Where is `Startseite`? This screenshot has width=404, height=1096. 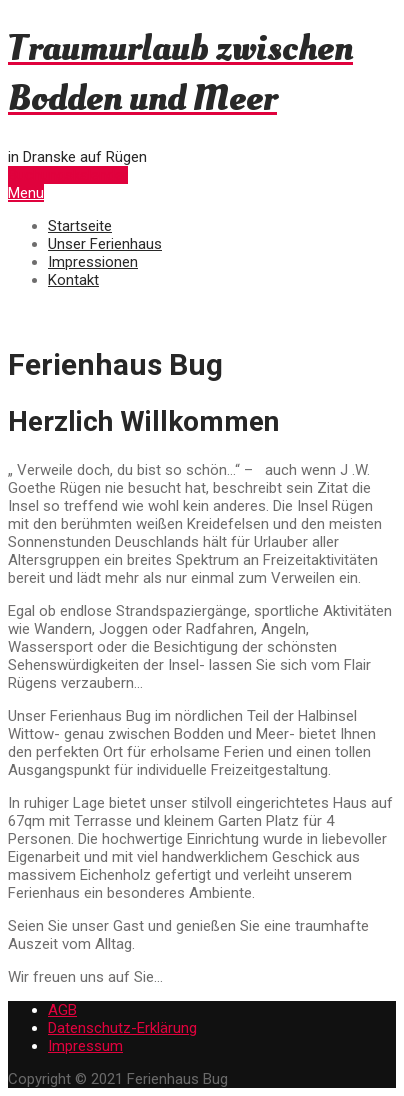
Startseite is located at coordinates (80, 226).